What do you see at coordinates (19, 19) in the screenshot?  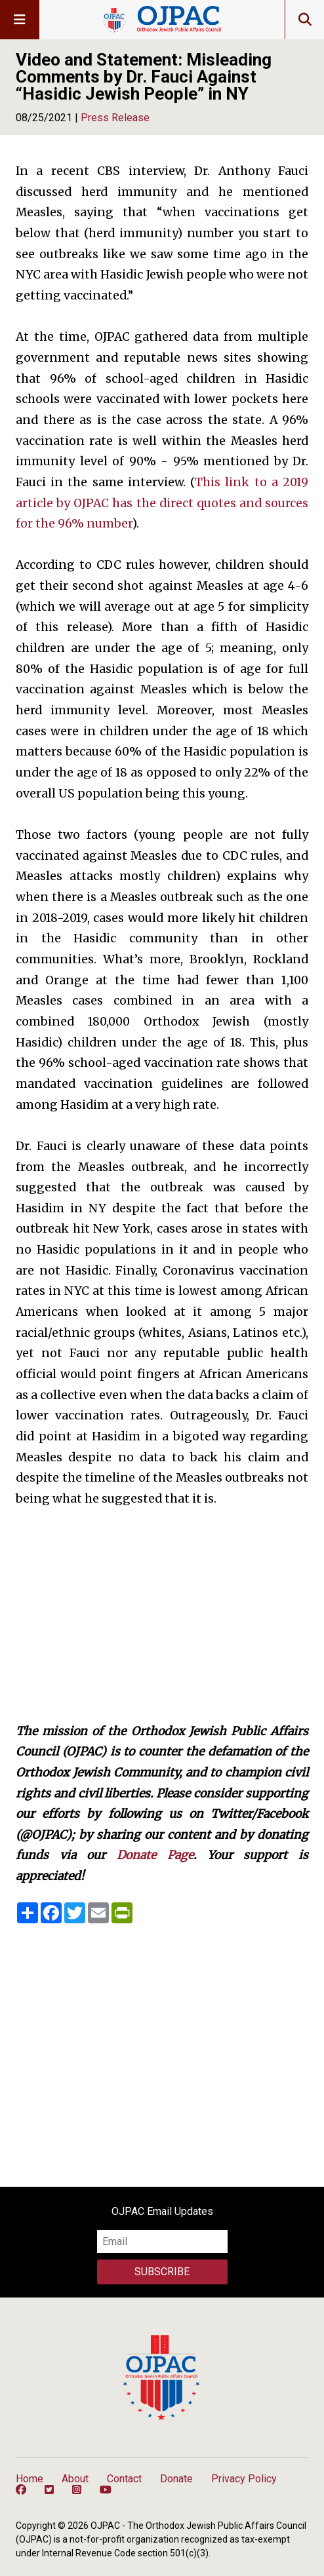 I see `[Toggle nav]` at bounding box center [19, 19].